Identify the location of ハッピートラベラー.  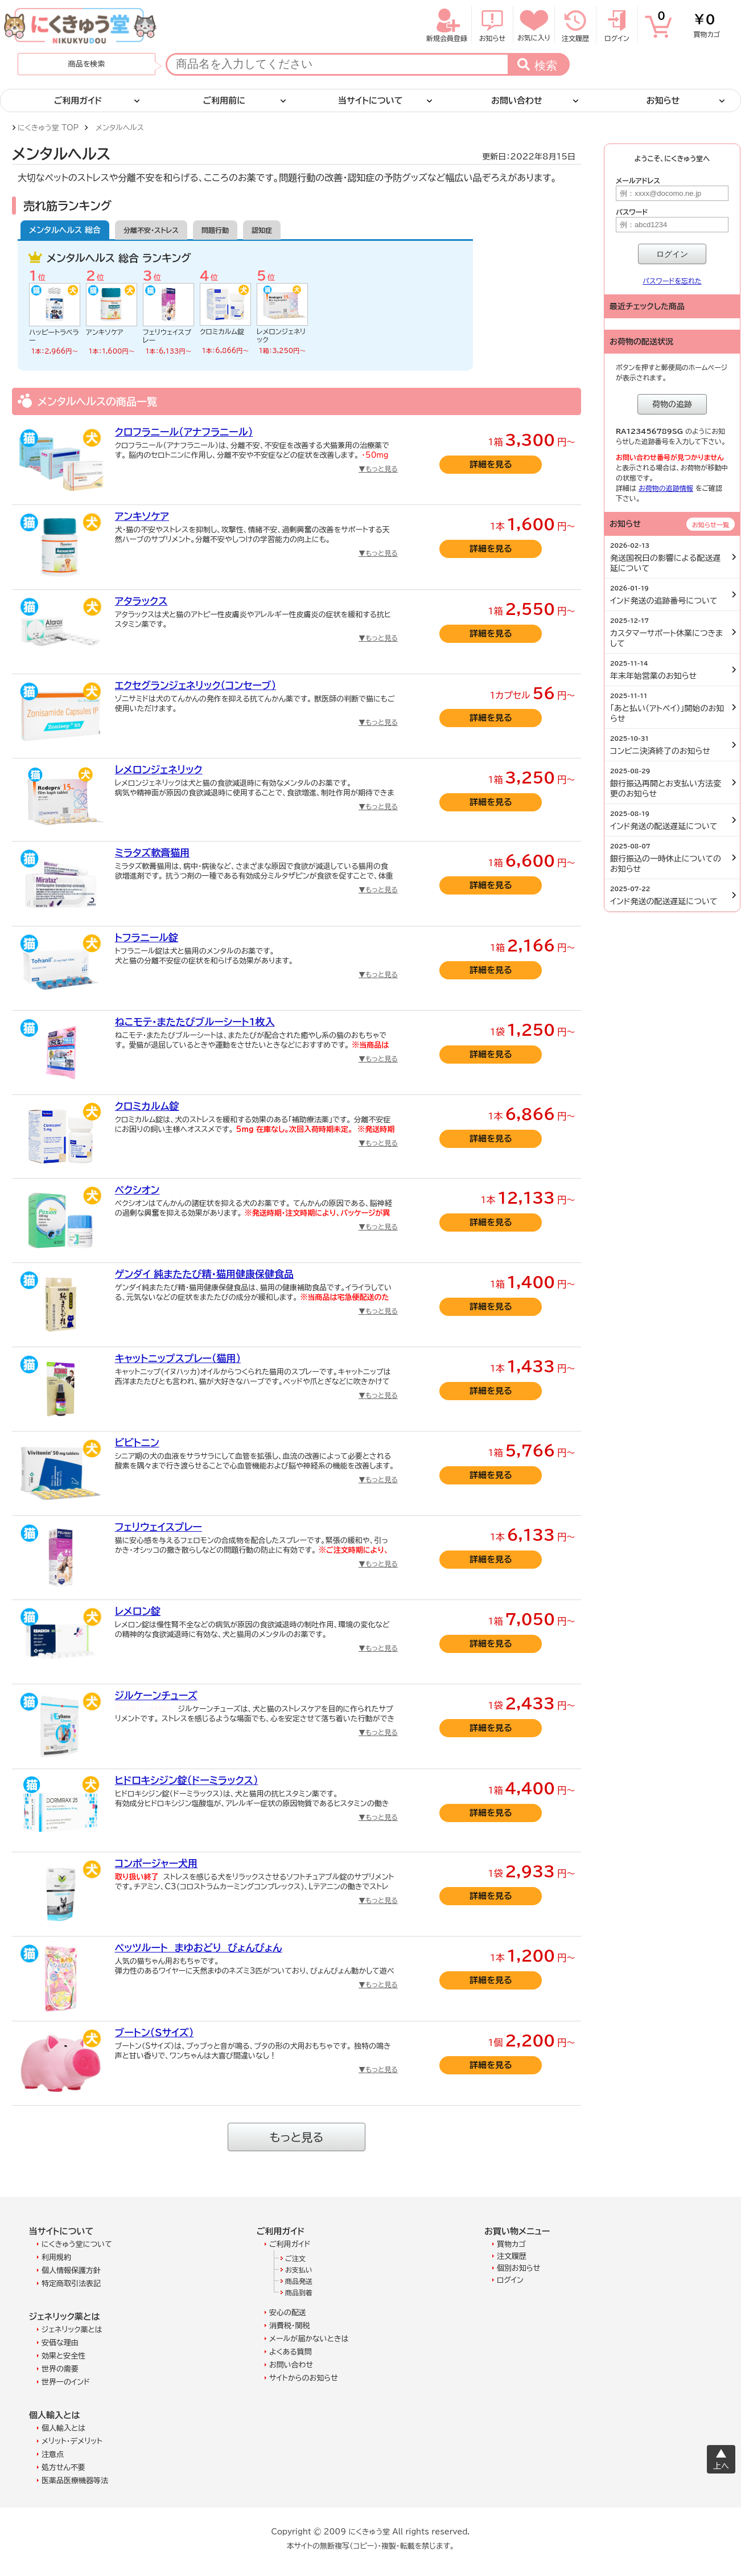
(54, 336).